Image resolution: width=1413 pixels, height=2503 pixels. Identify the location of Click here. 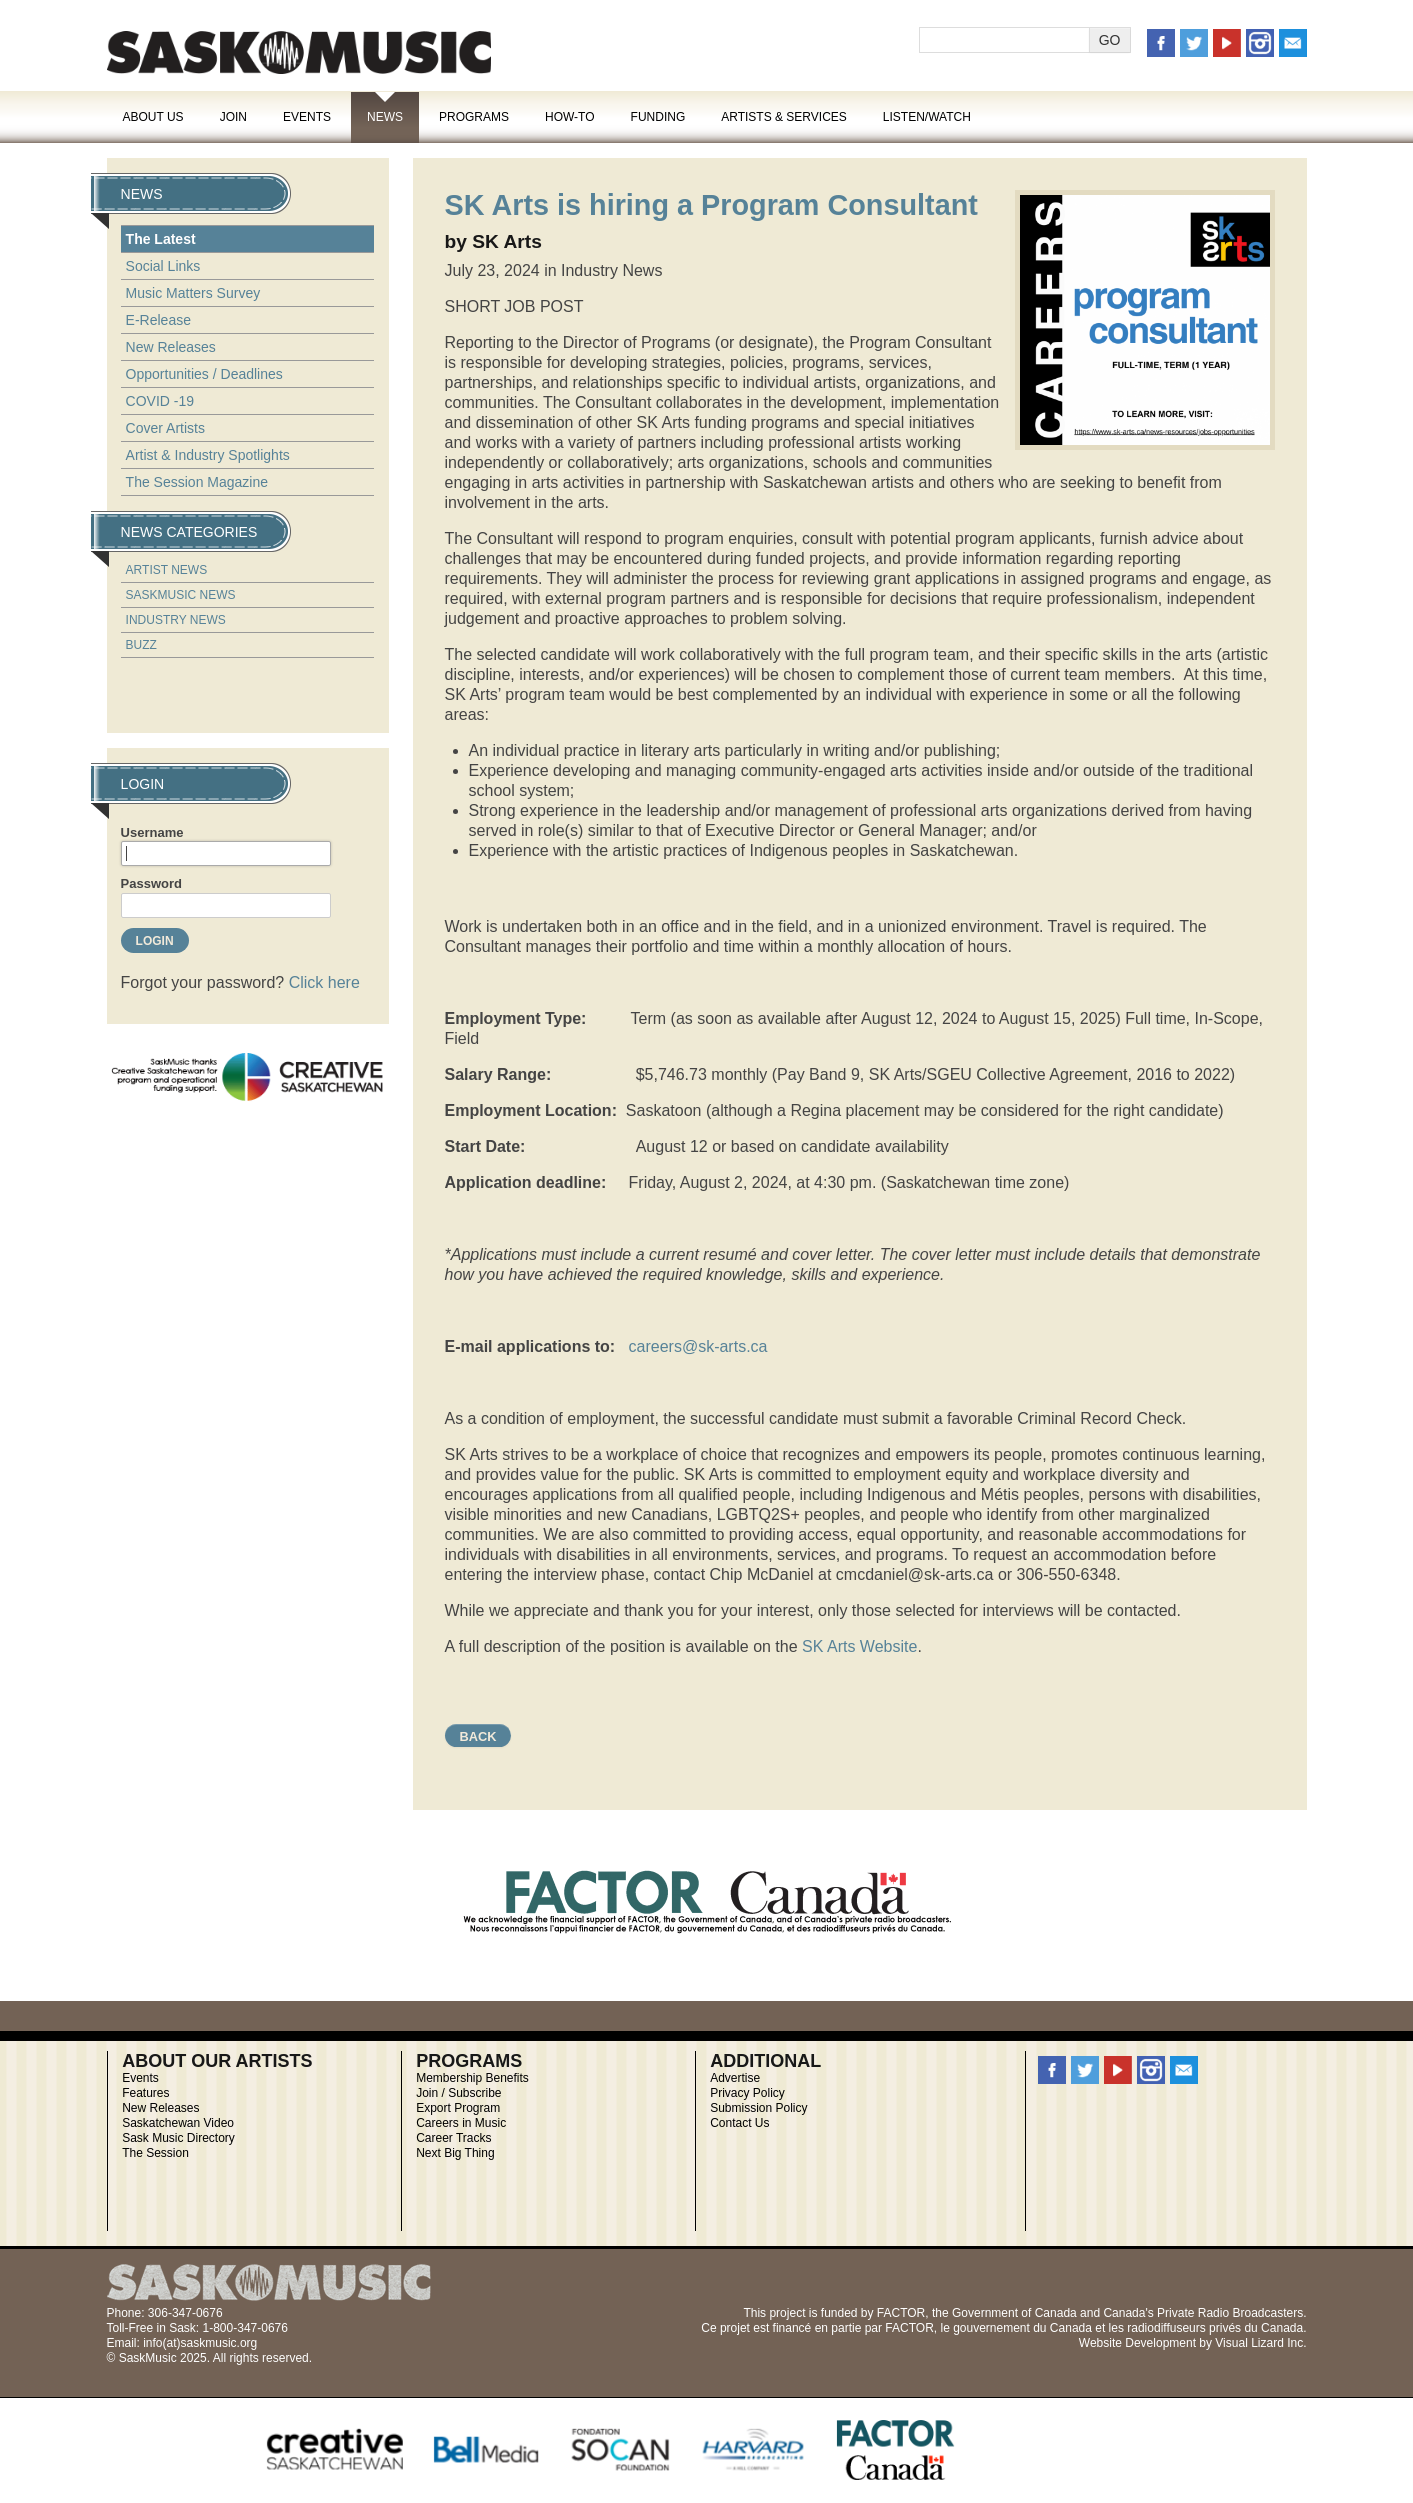
(324, 982).